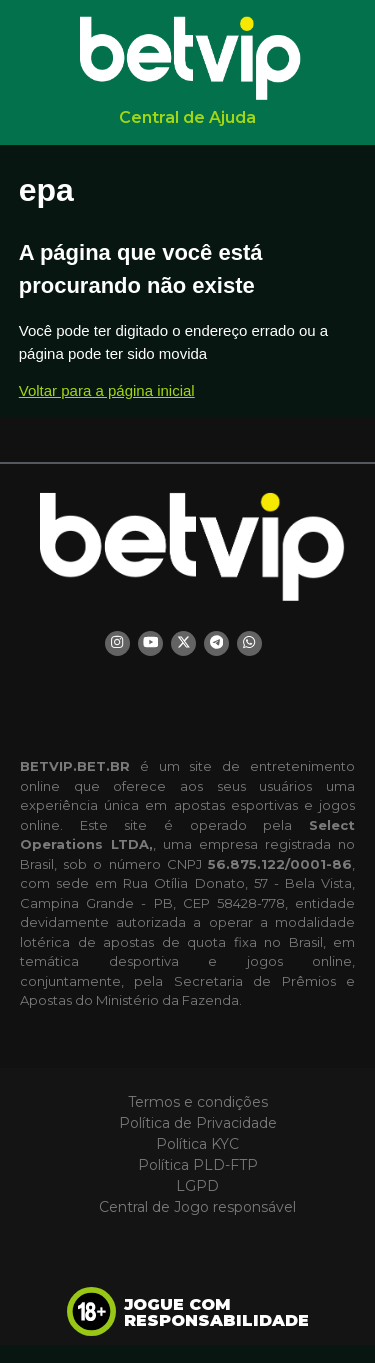 The image size is (375, 1363). Describe the element at coordinates (198, 1165) in the screenshot. I see `Política PLD-FTP` at that location.